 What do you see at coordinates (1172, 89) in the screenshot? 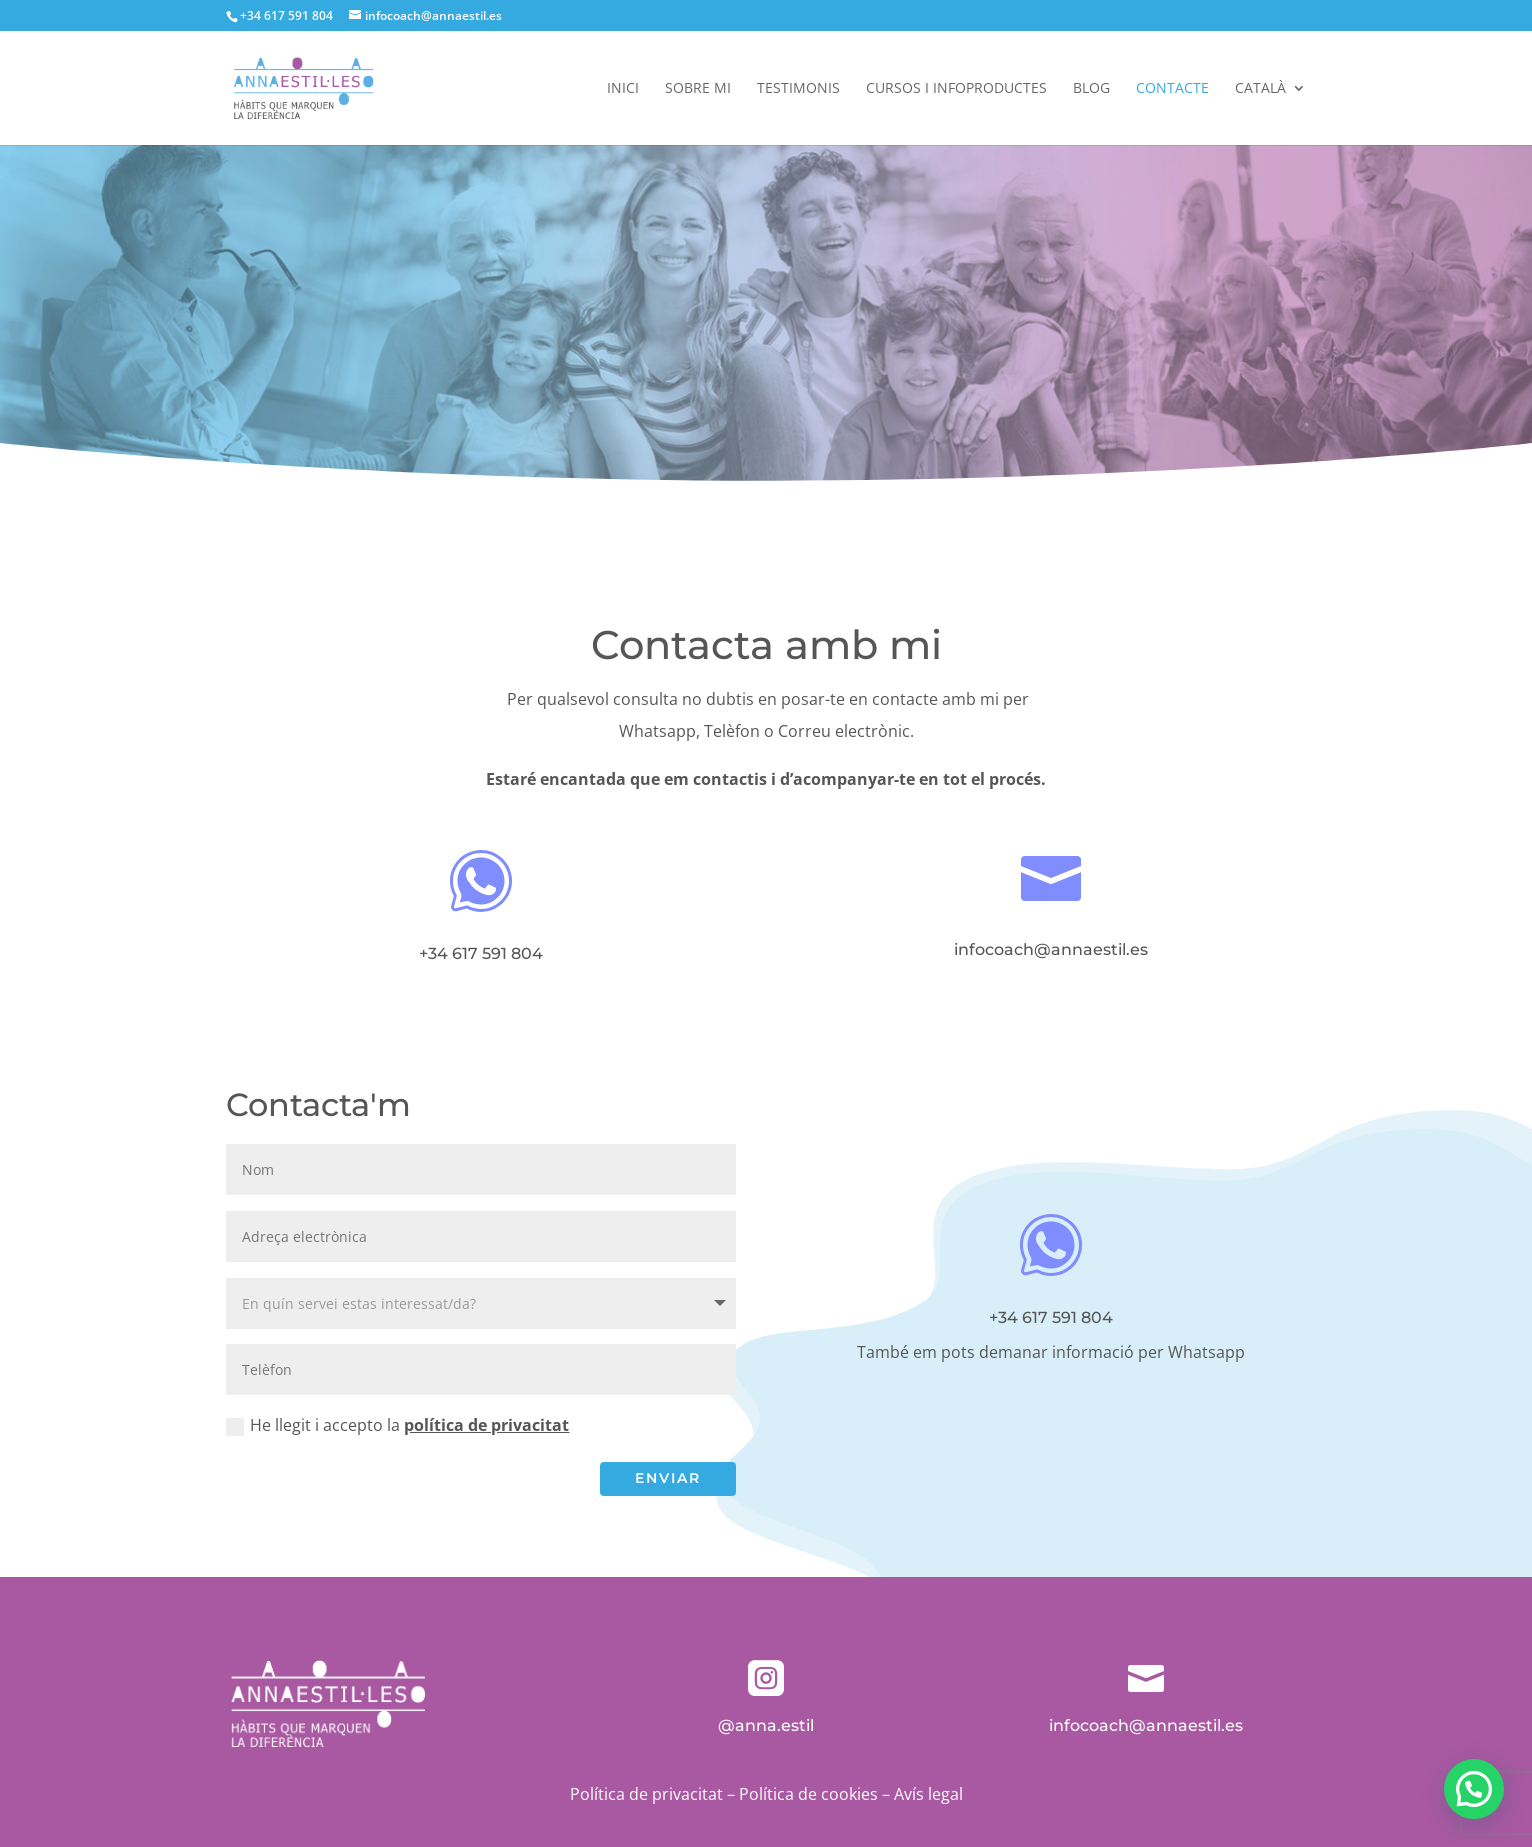
I see `Contacte` at bounding box center [1172, 89].